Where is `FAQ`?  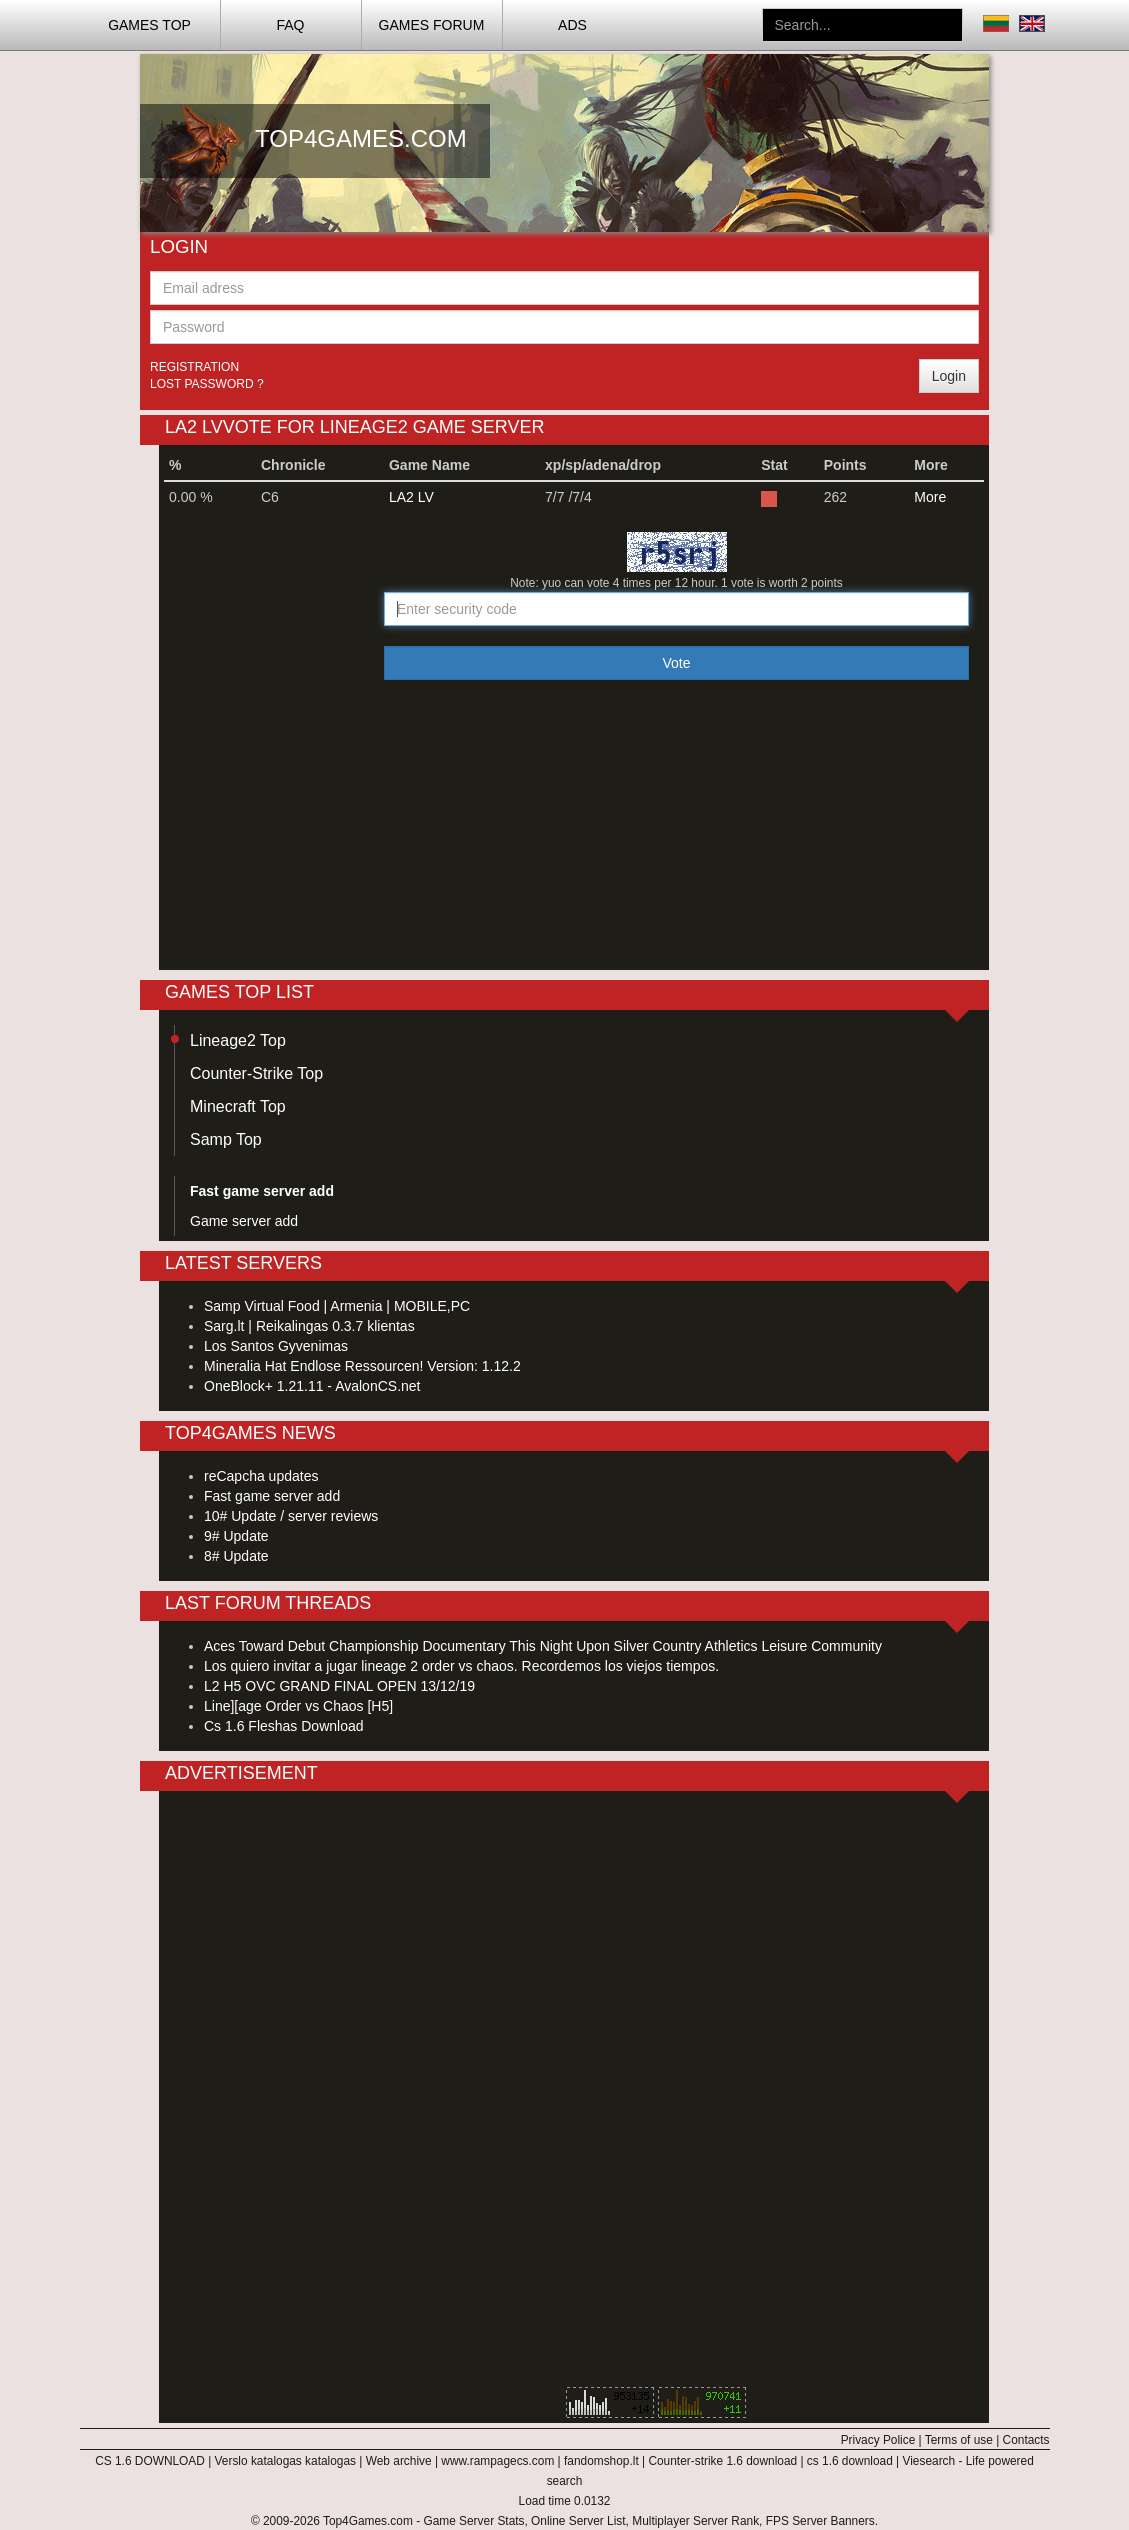 FAQ is located at coordinates (290, 25).